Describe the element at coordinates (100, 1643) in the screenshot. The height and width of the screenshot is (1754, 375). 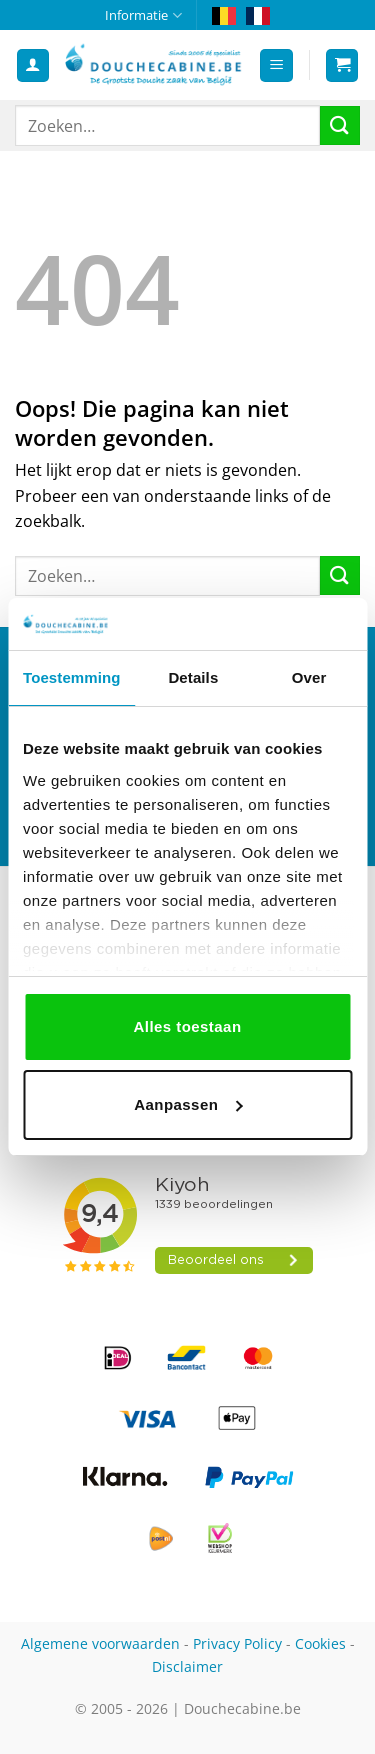
I see `Algemene voorwaarden` at that location.